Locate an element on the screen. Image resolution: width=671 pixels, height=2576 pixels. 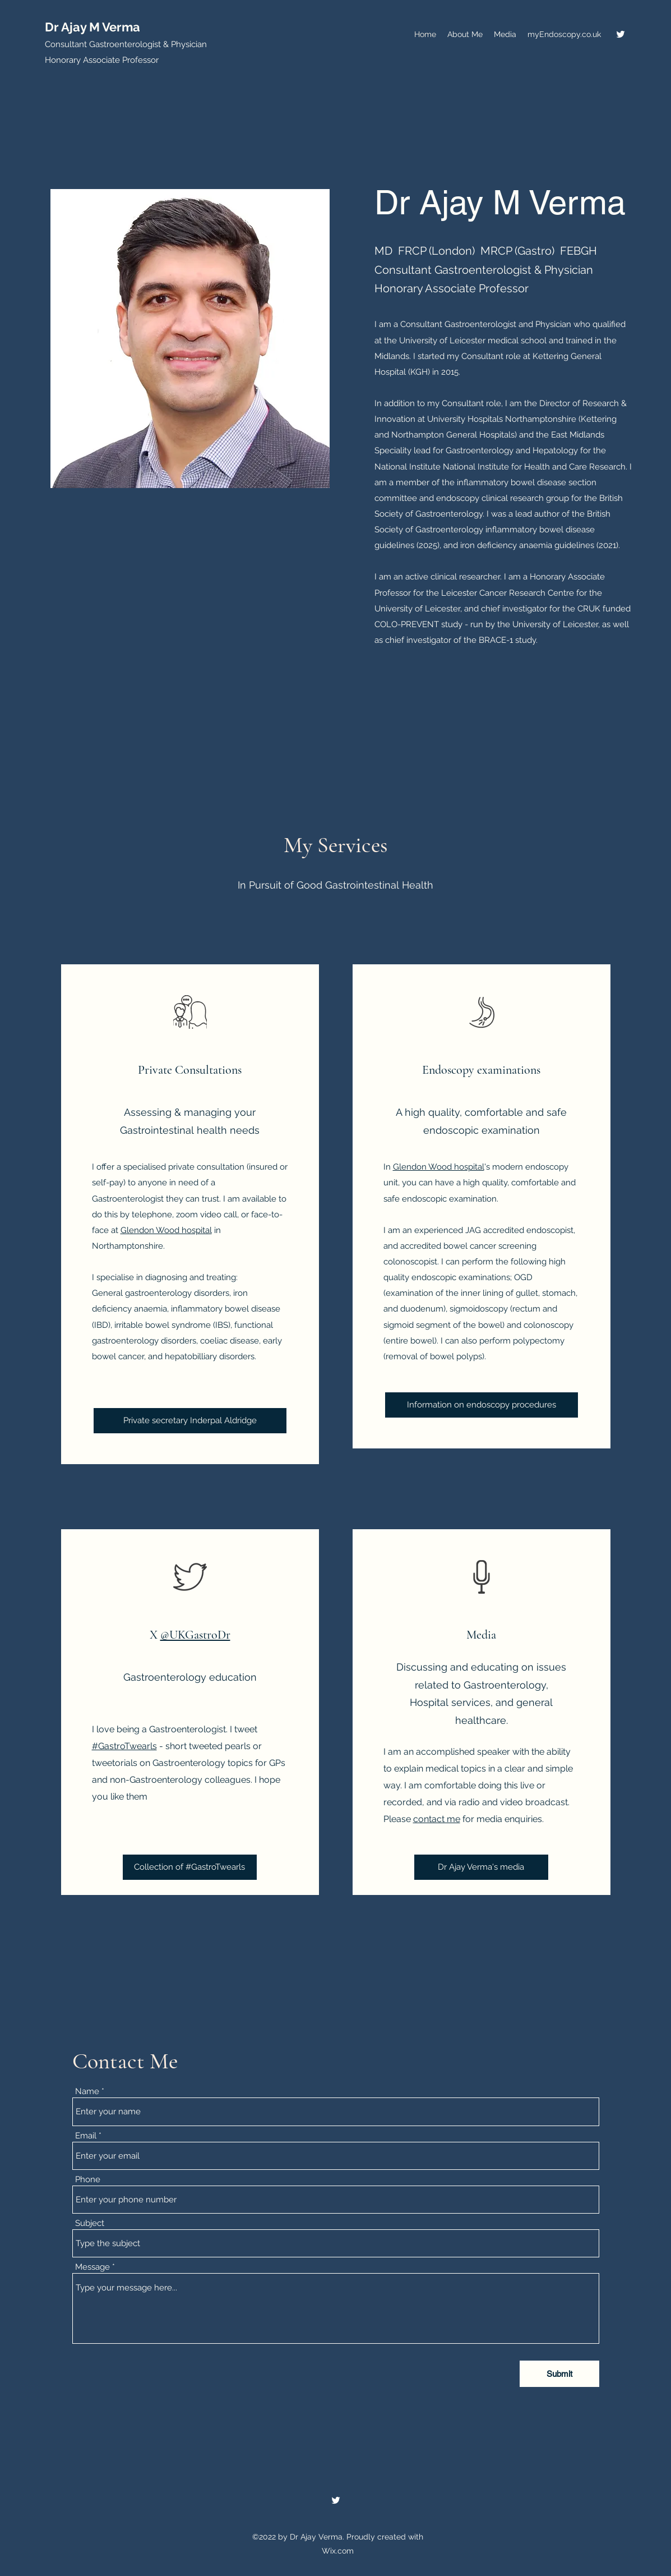
[Collection of #GastroTwearls] is located at coordinates (190, 1867).